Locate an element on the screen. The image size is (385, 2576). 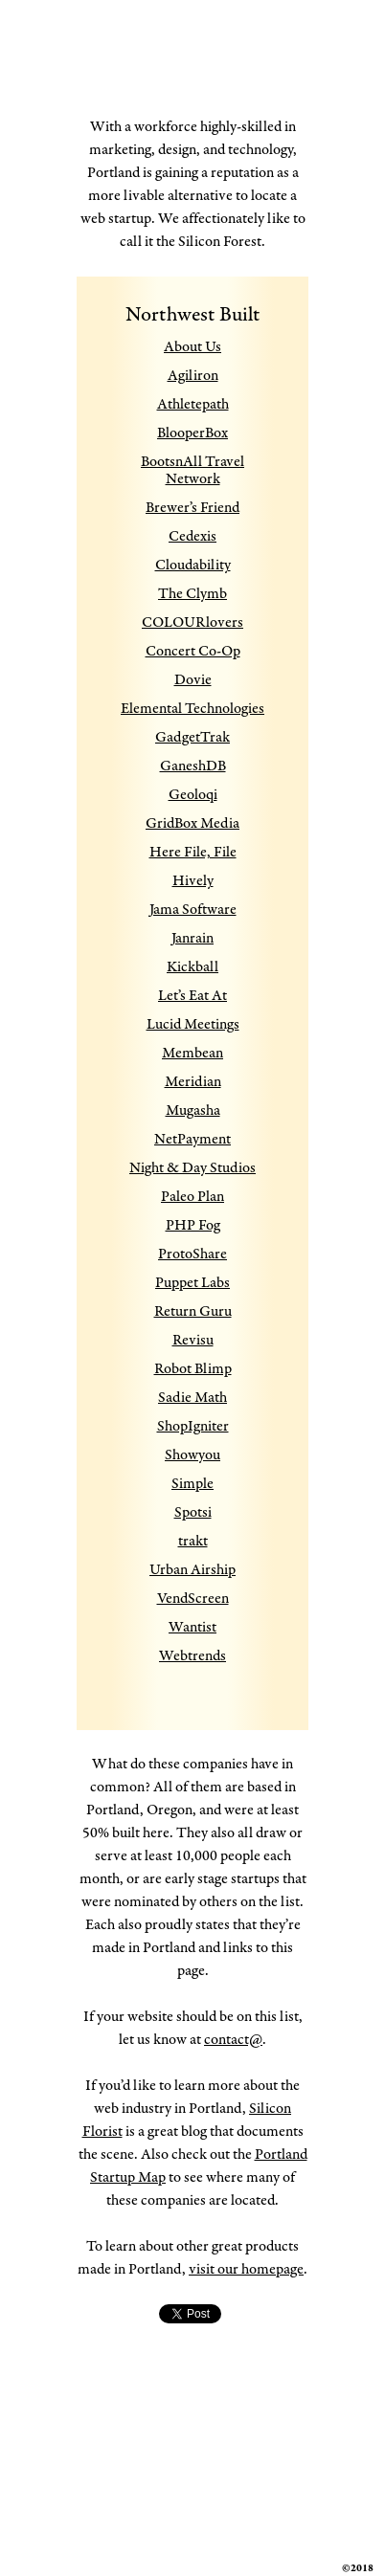
Hively is located at coordinates (193, 881).